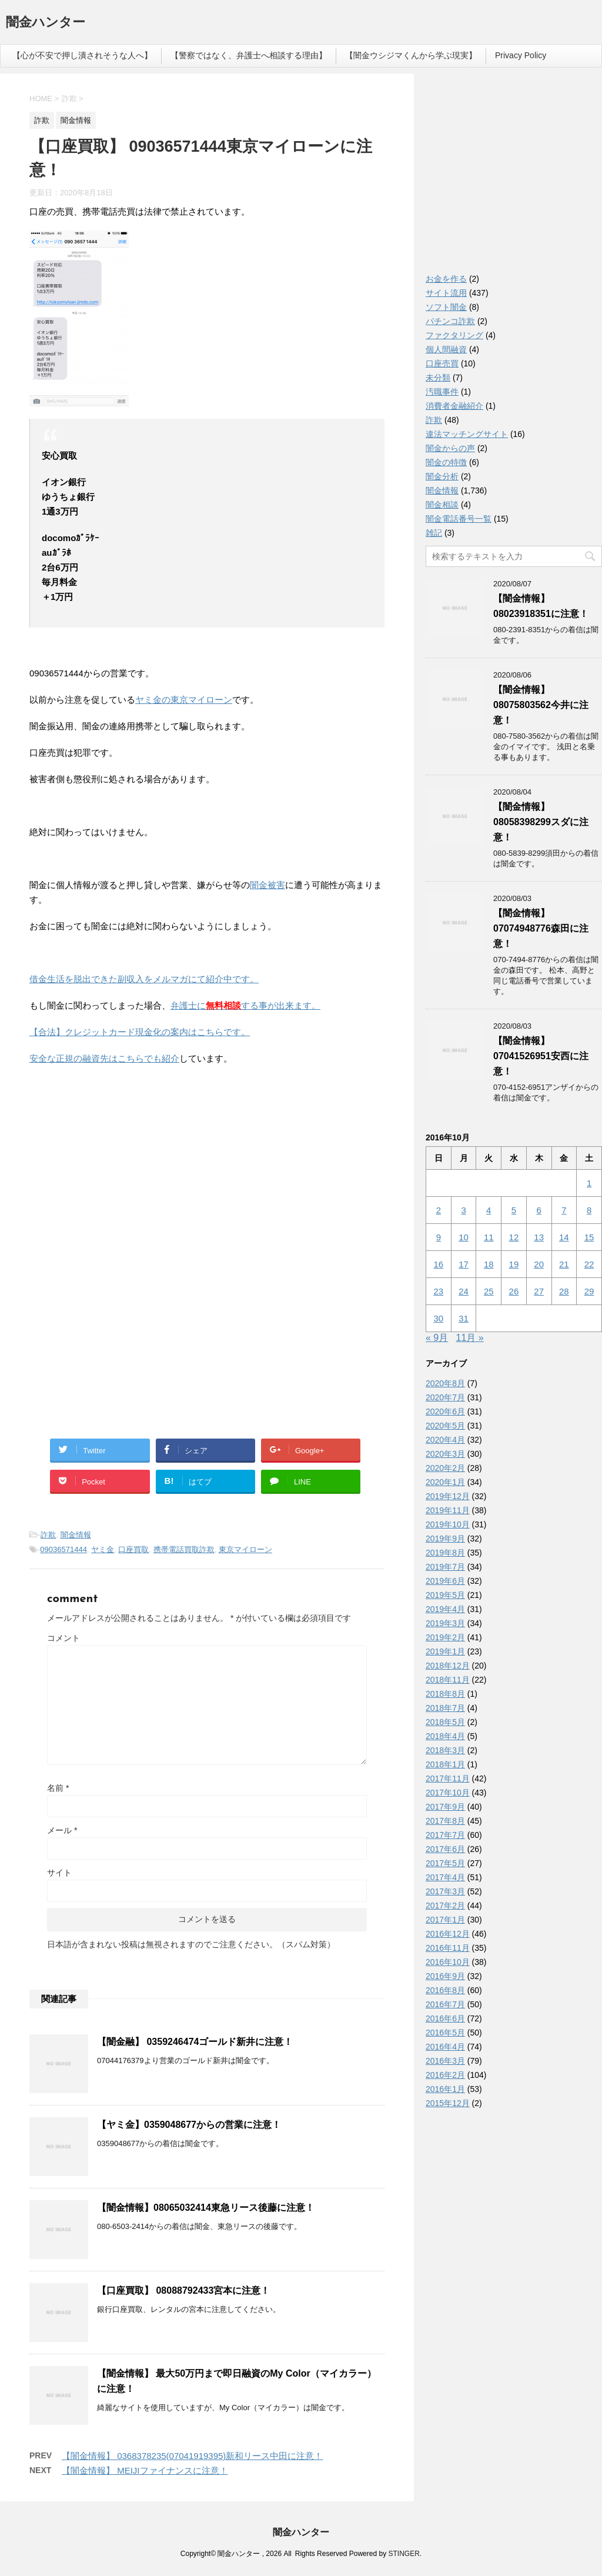 The image size is (602, 2576). I want to click on 2017年5月, so click(445, 1863).